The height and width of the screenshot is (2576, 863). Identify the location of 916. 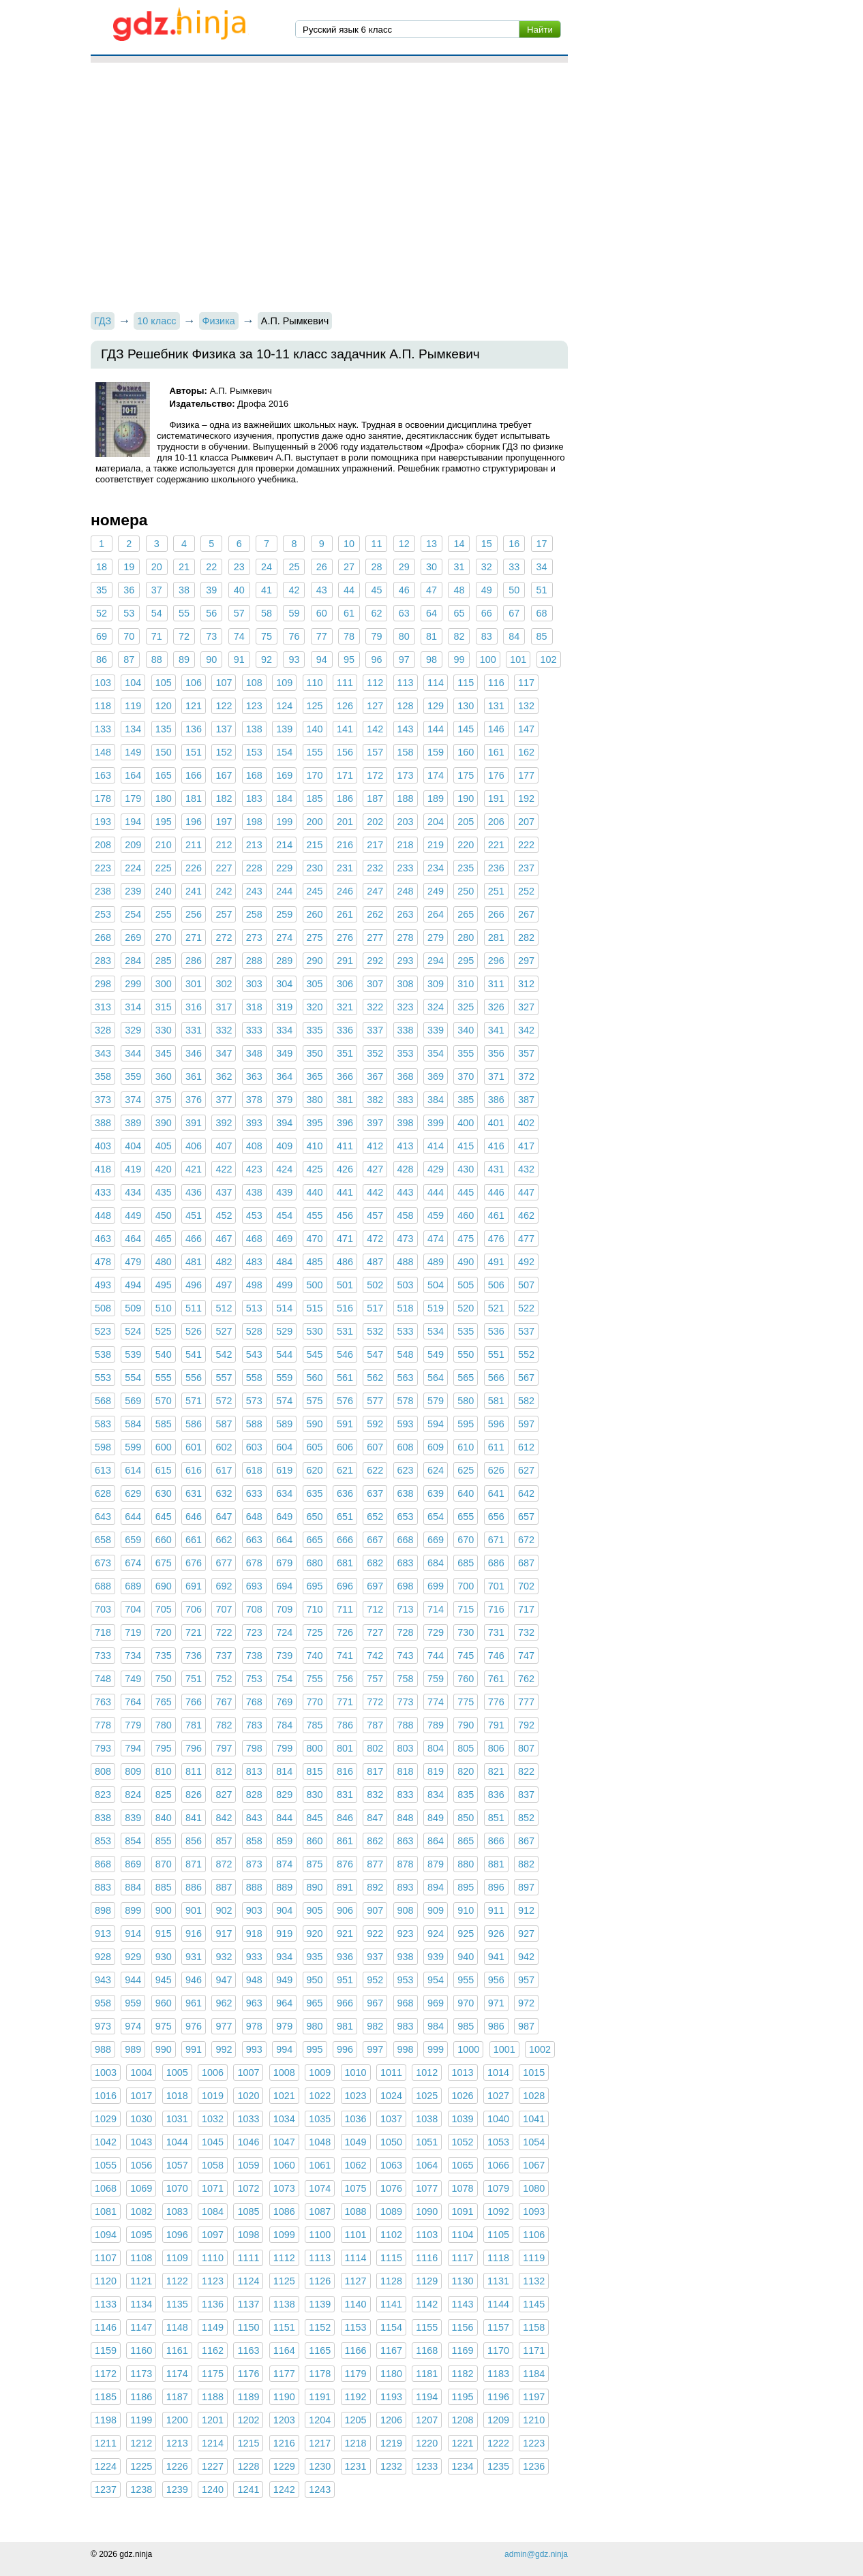
(193, 1933).